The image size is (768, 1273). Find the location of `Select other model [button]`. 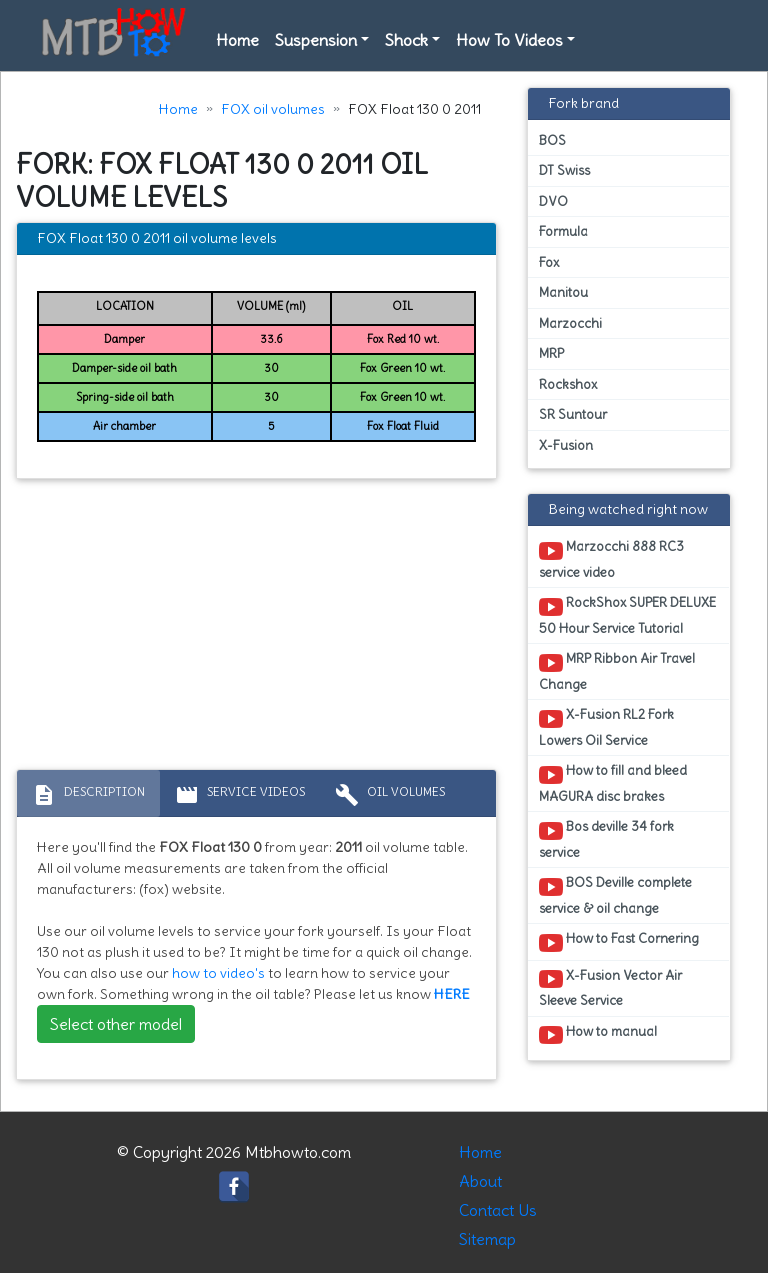

Select other model [button] is located at coordinates (116, 1024).